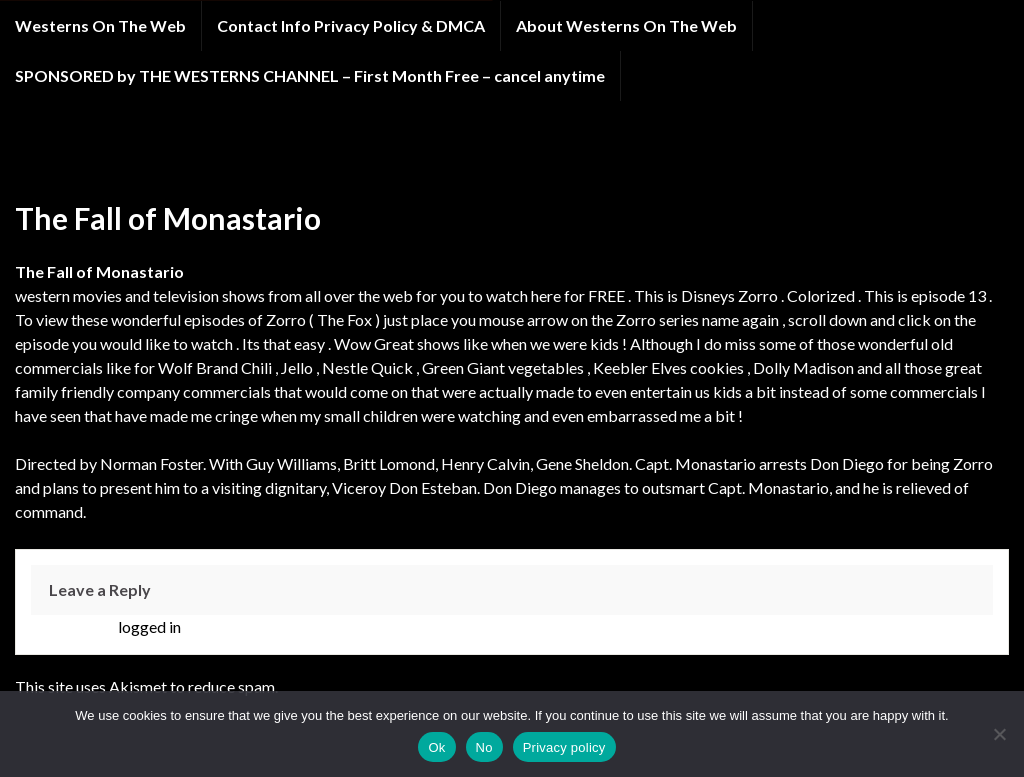  What do you see at coordinates (626, 25) in the screenshot?
I see `About Westerns On The Web` at bounding box center [626, 25].